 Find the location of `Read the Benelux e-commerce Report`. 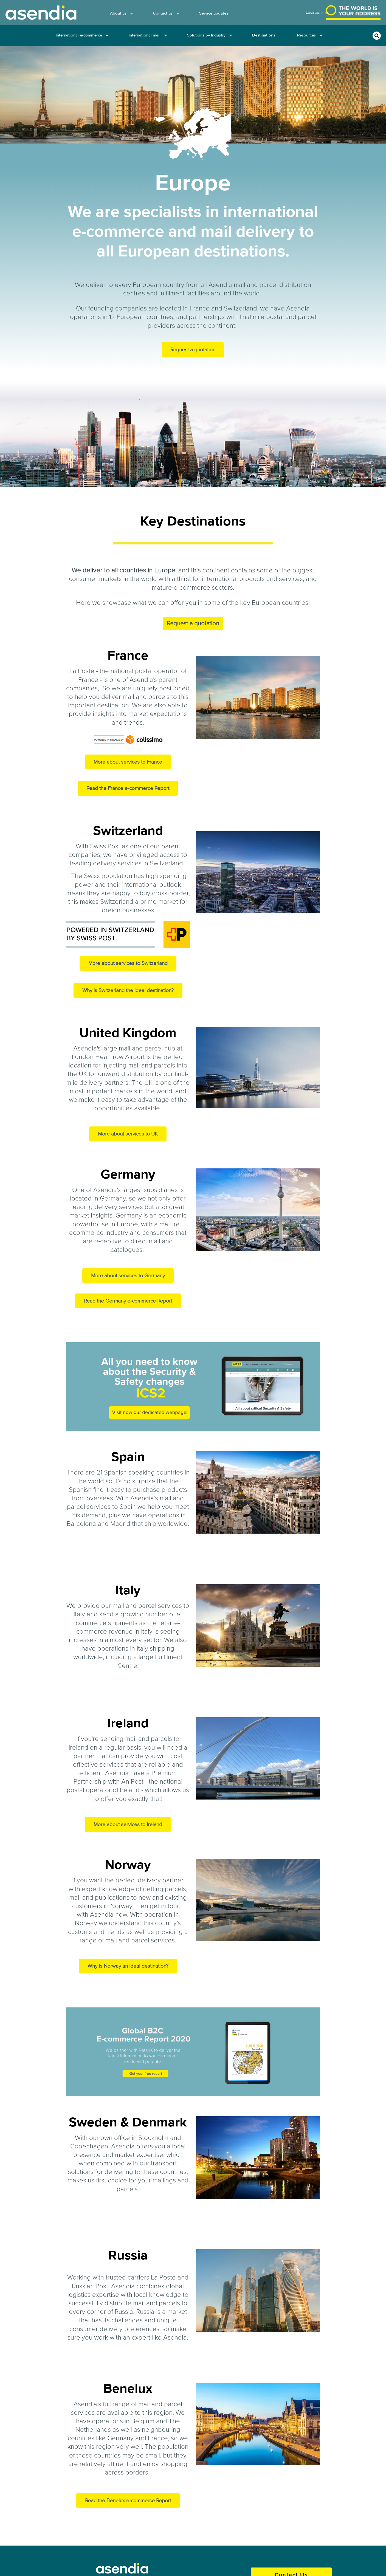

Read the Benelux e-commerce Report is located at coordinates (128, 2500).